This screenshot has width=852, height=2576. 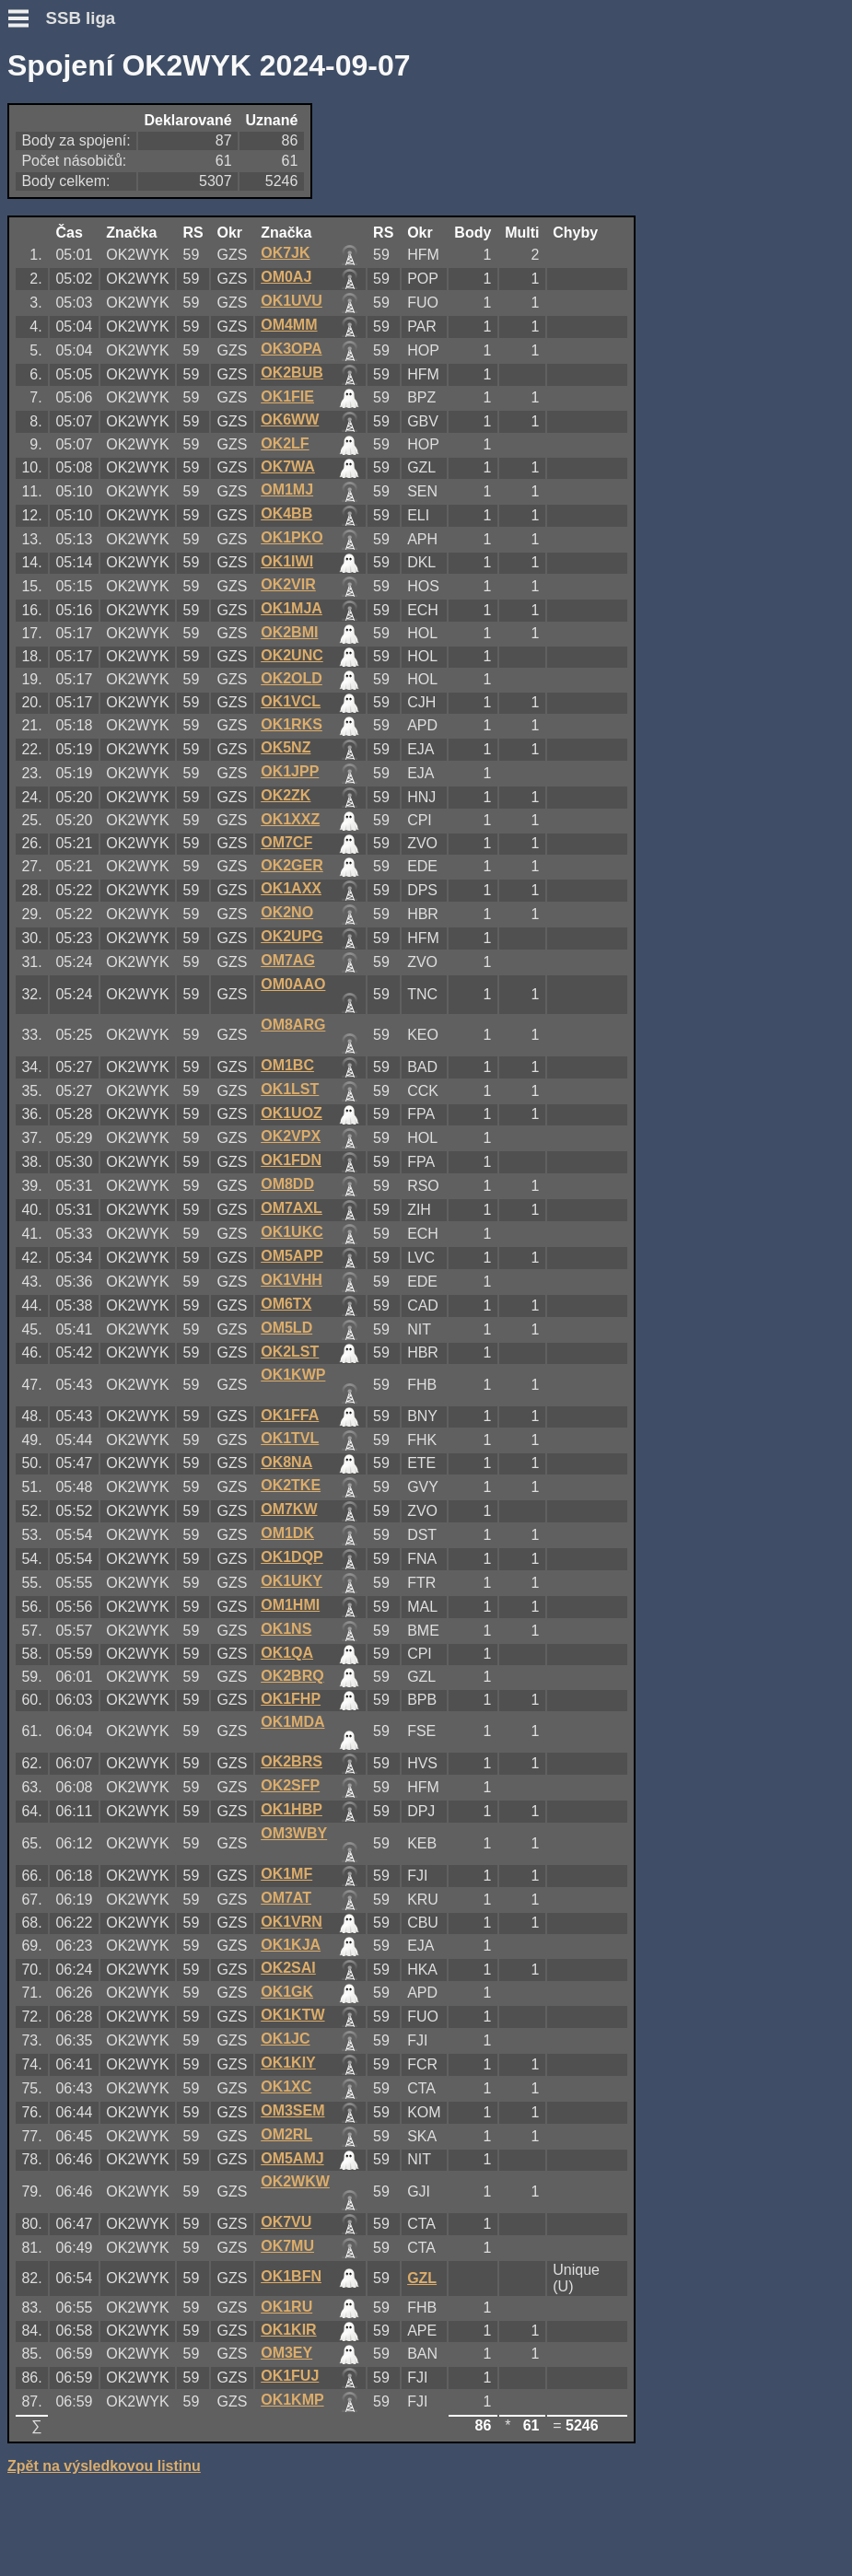 What do you see at coordinates (286, 1327) in the screenshot?
I see `OM5LD` at bounding box center [286, 1327].